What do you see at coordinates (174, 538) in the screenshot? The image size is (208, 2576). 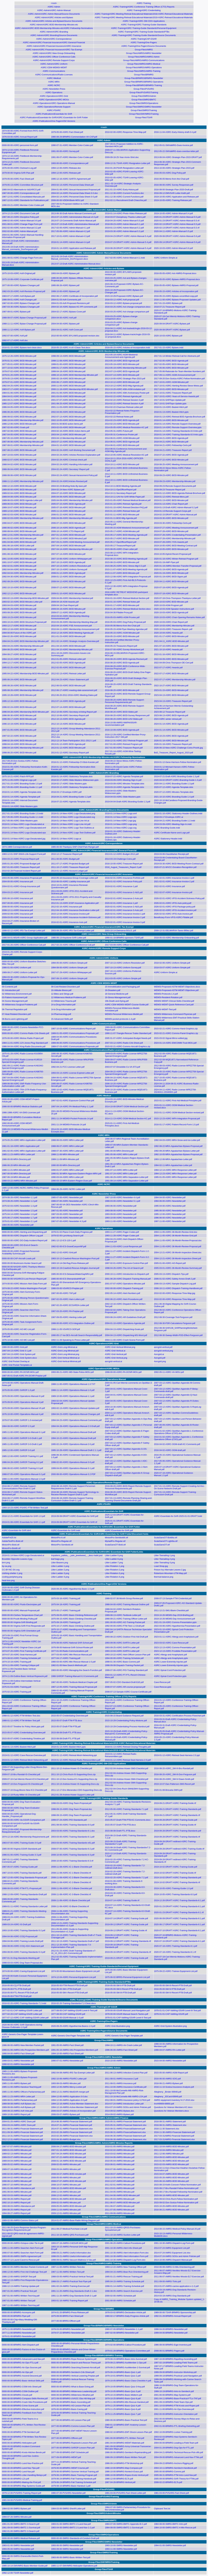 I see `2019-07-28-ASRC-Membership-Minutes.pdf` at bounding box center [174, 538].